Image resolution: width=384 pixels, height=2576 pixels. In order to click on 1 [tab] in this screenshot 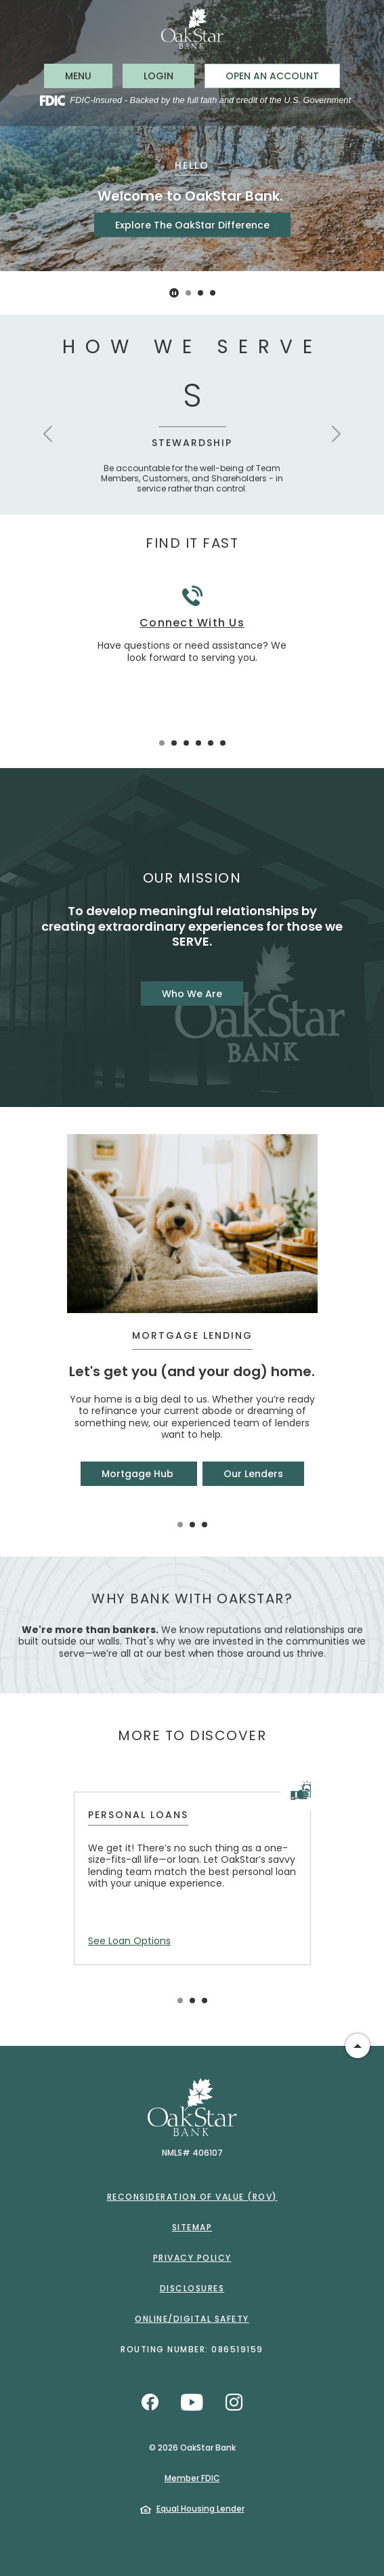, I will do `click(188, 293)`.